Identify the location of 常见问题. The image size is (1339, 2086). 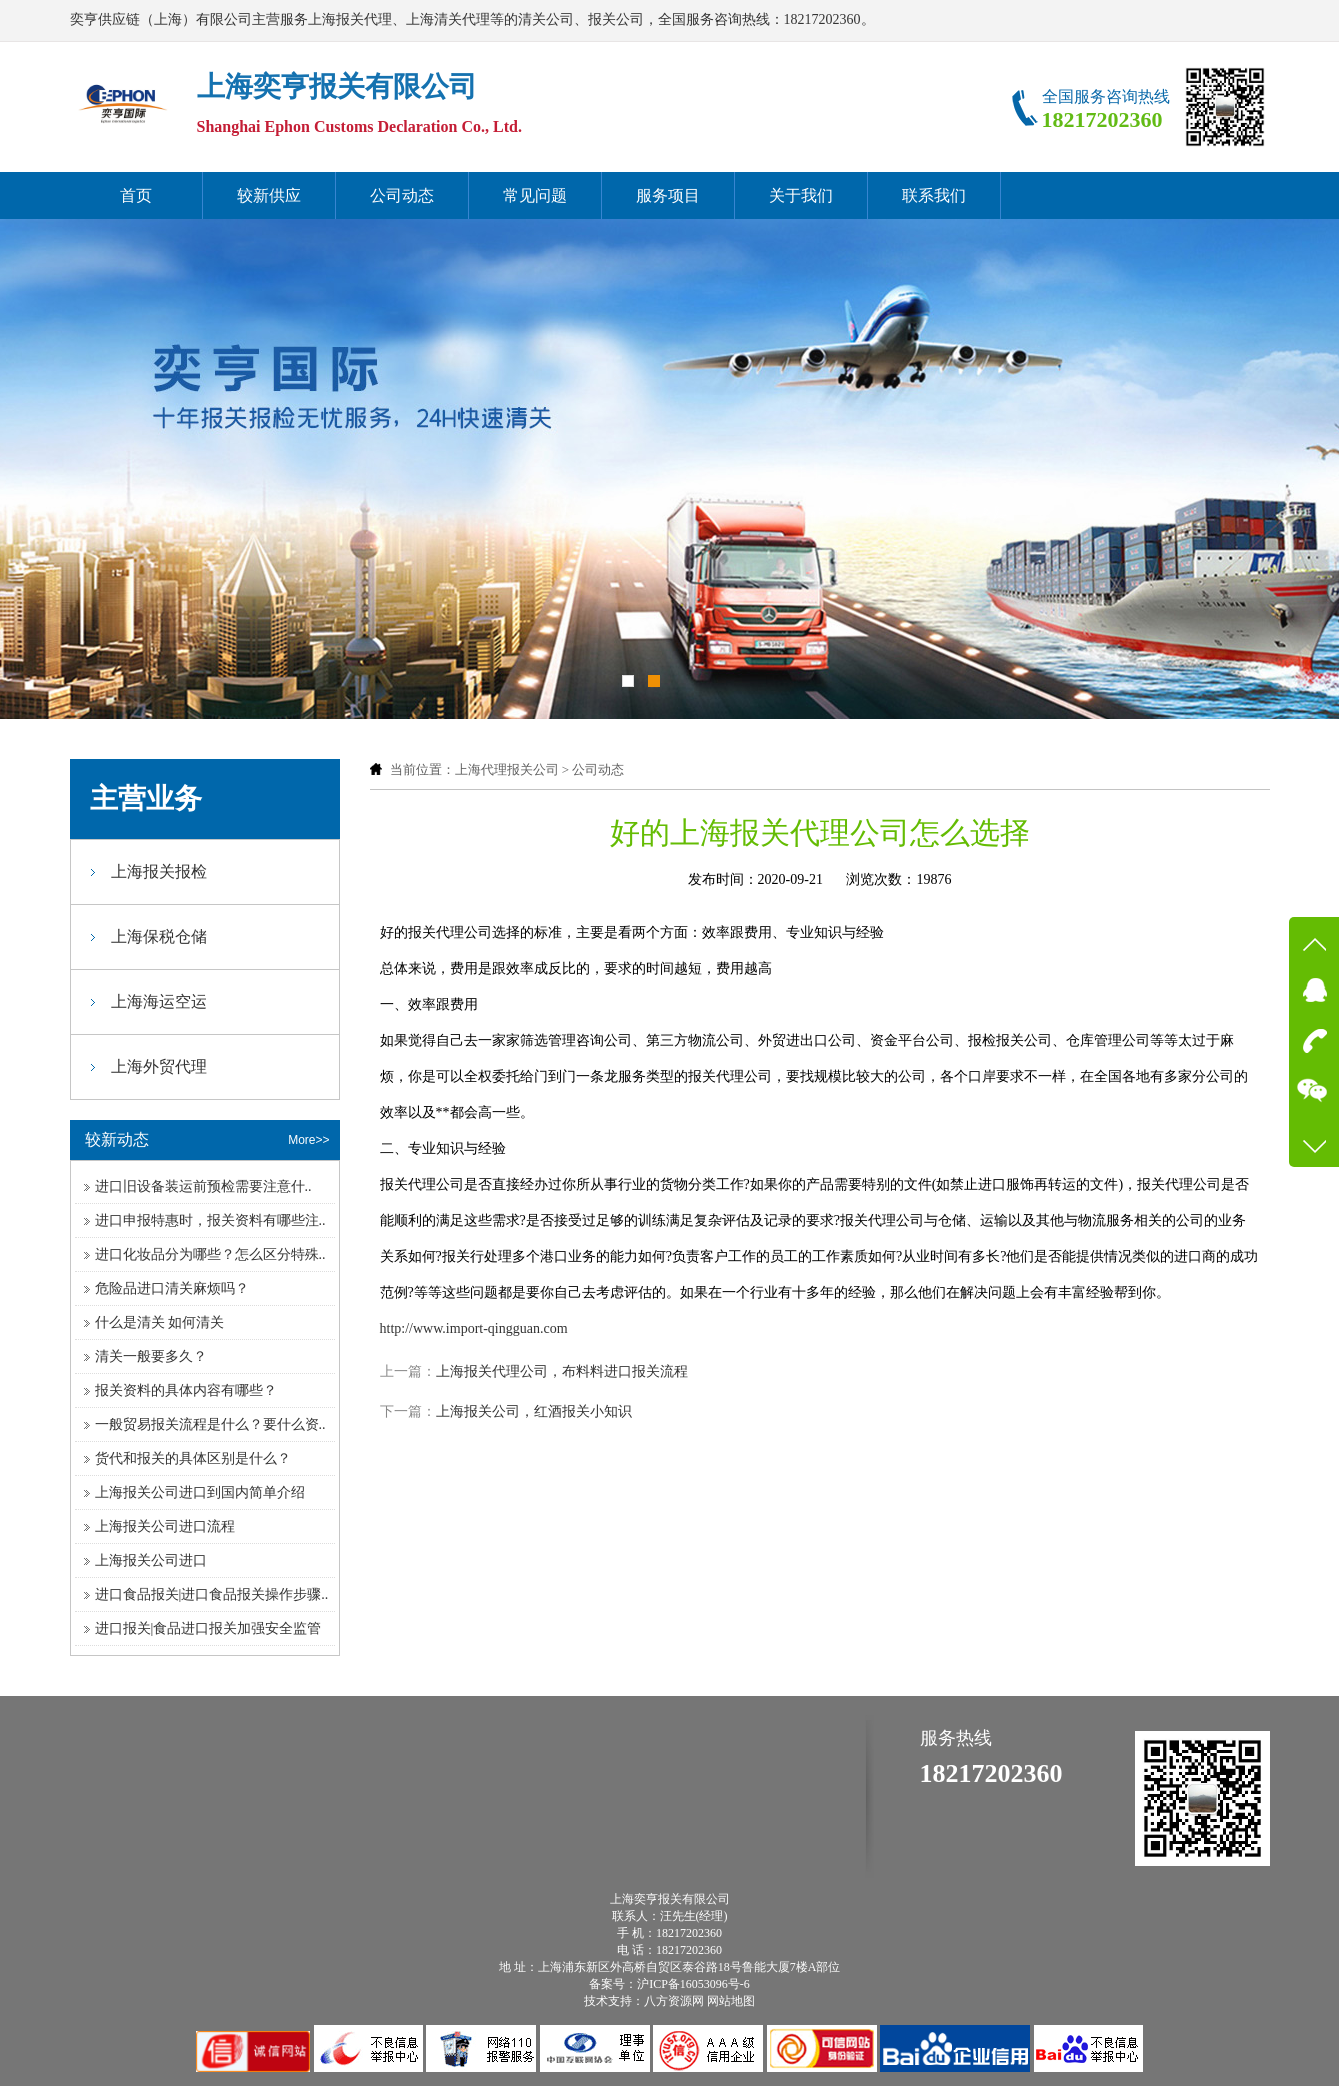
(535, 195).